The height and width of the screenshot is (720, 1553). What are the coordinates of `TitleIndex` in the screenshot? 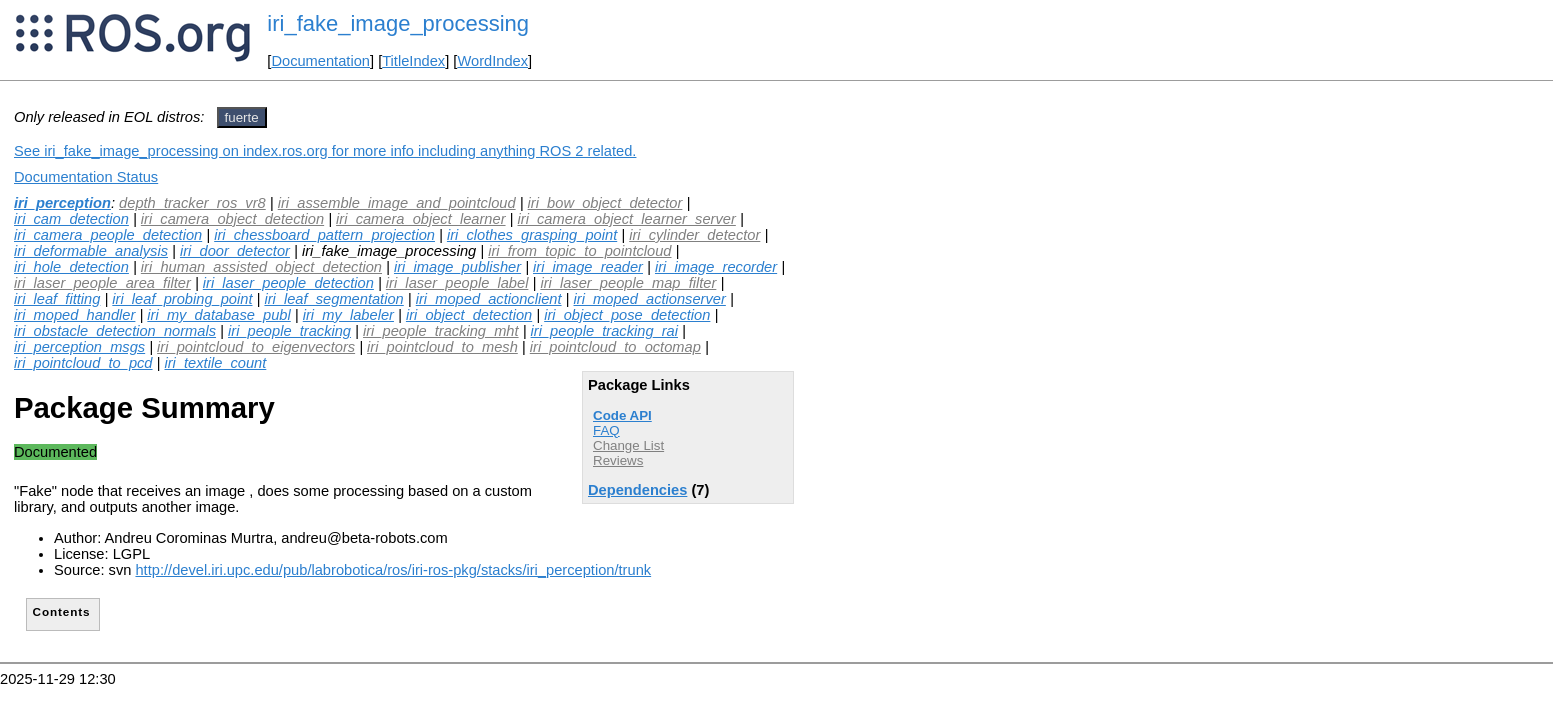 It's located at (413, 61).